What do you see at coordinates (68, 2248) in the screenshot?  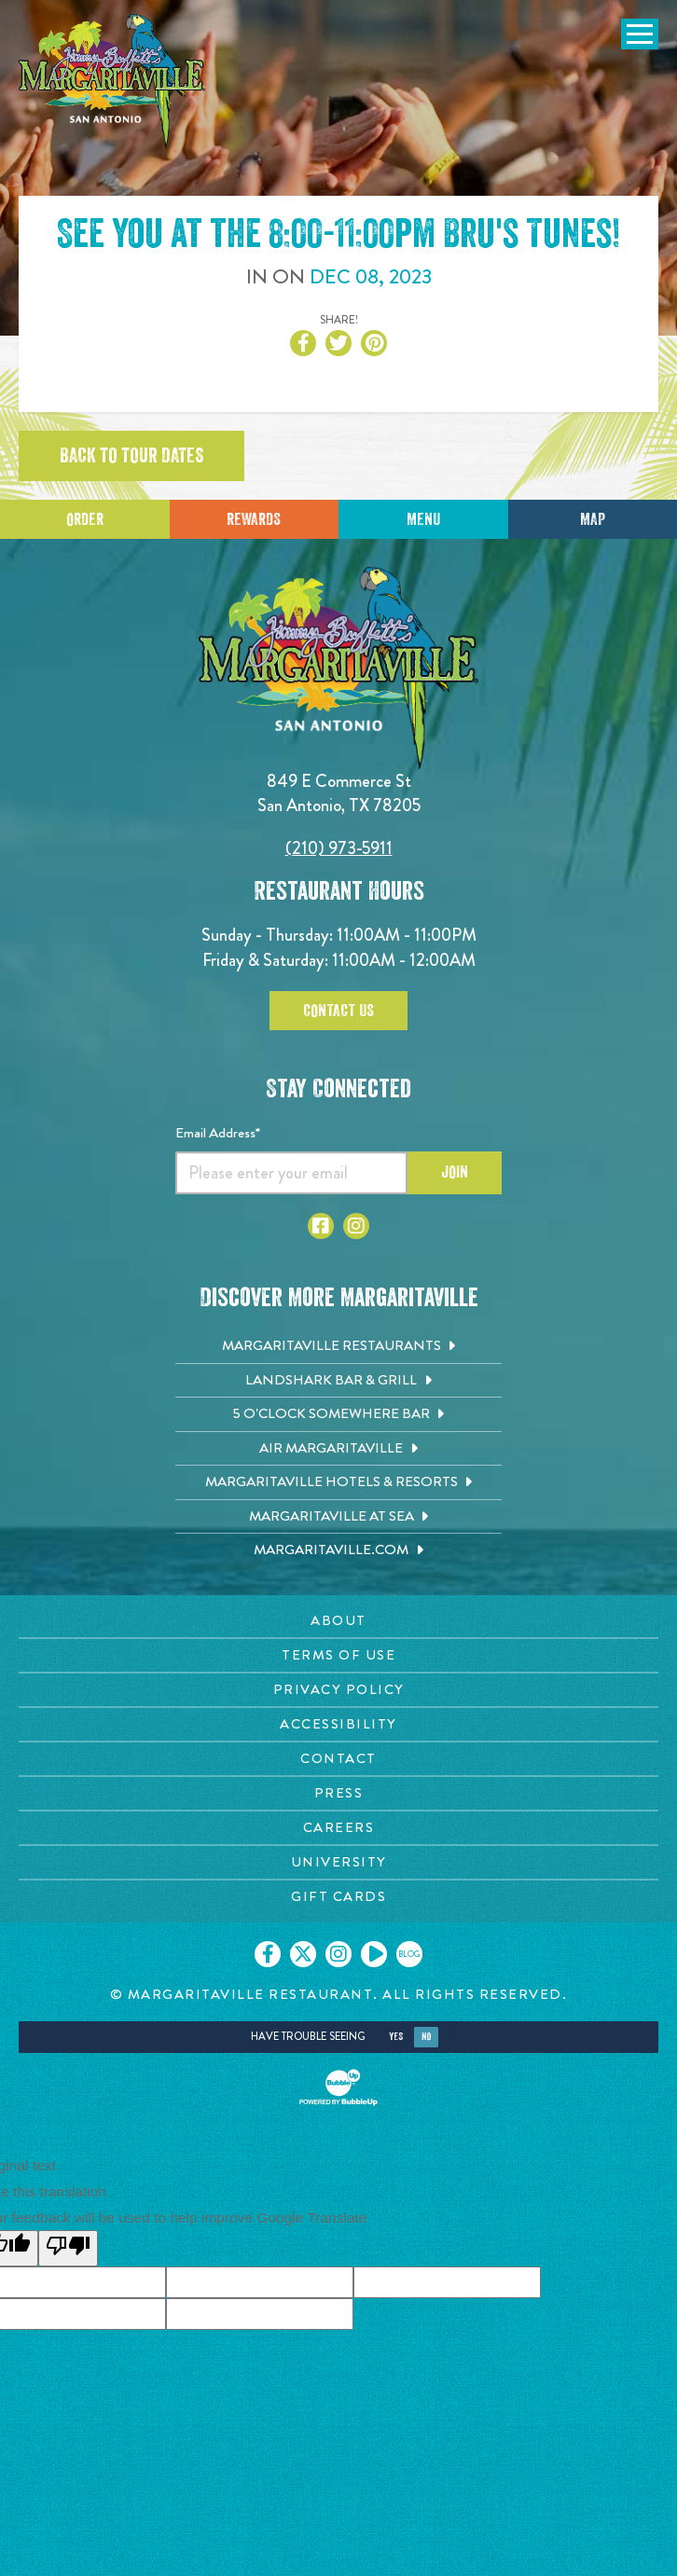 I see `[Poor translation]` at bounding box center [68, 2248].